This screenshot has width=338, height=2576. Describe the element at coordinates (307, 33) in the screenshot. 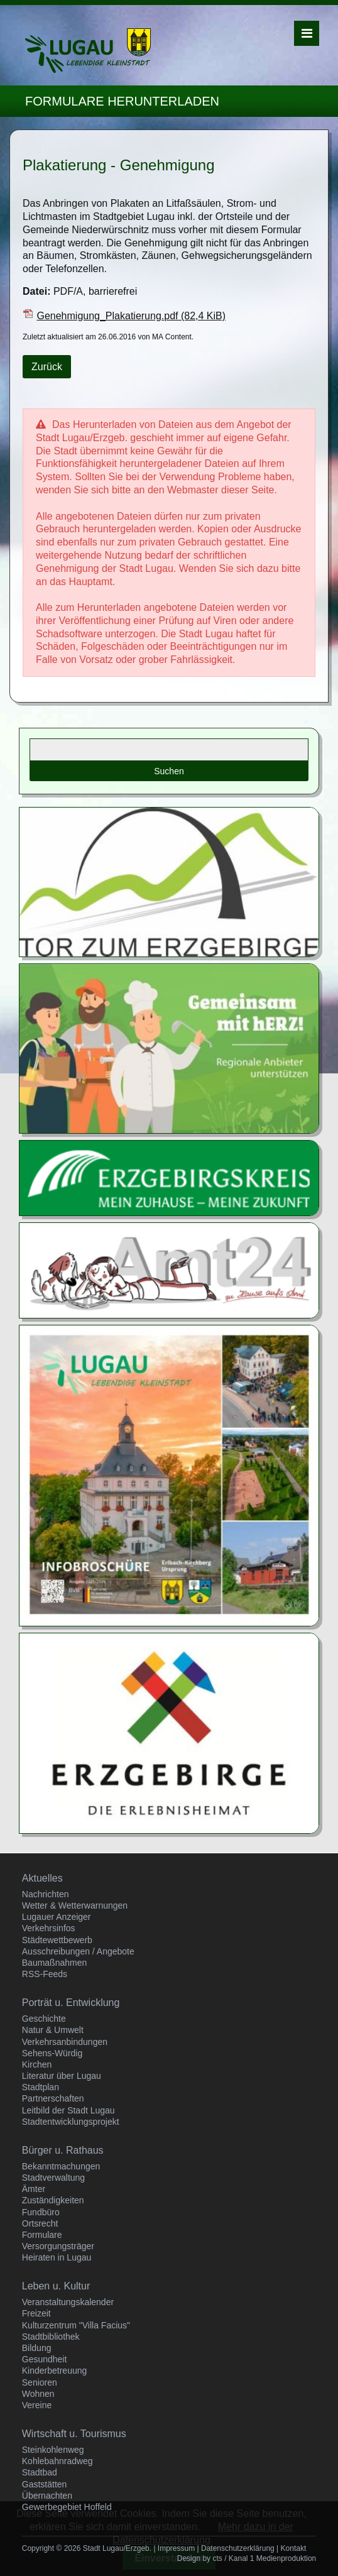

I see `Menü` at that location.